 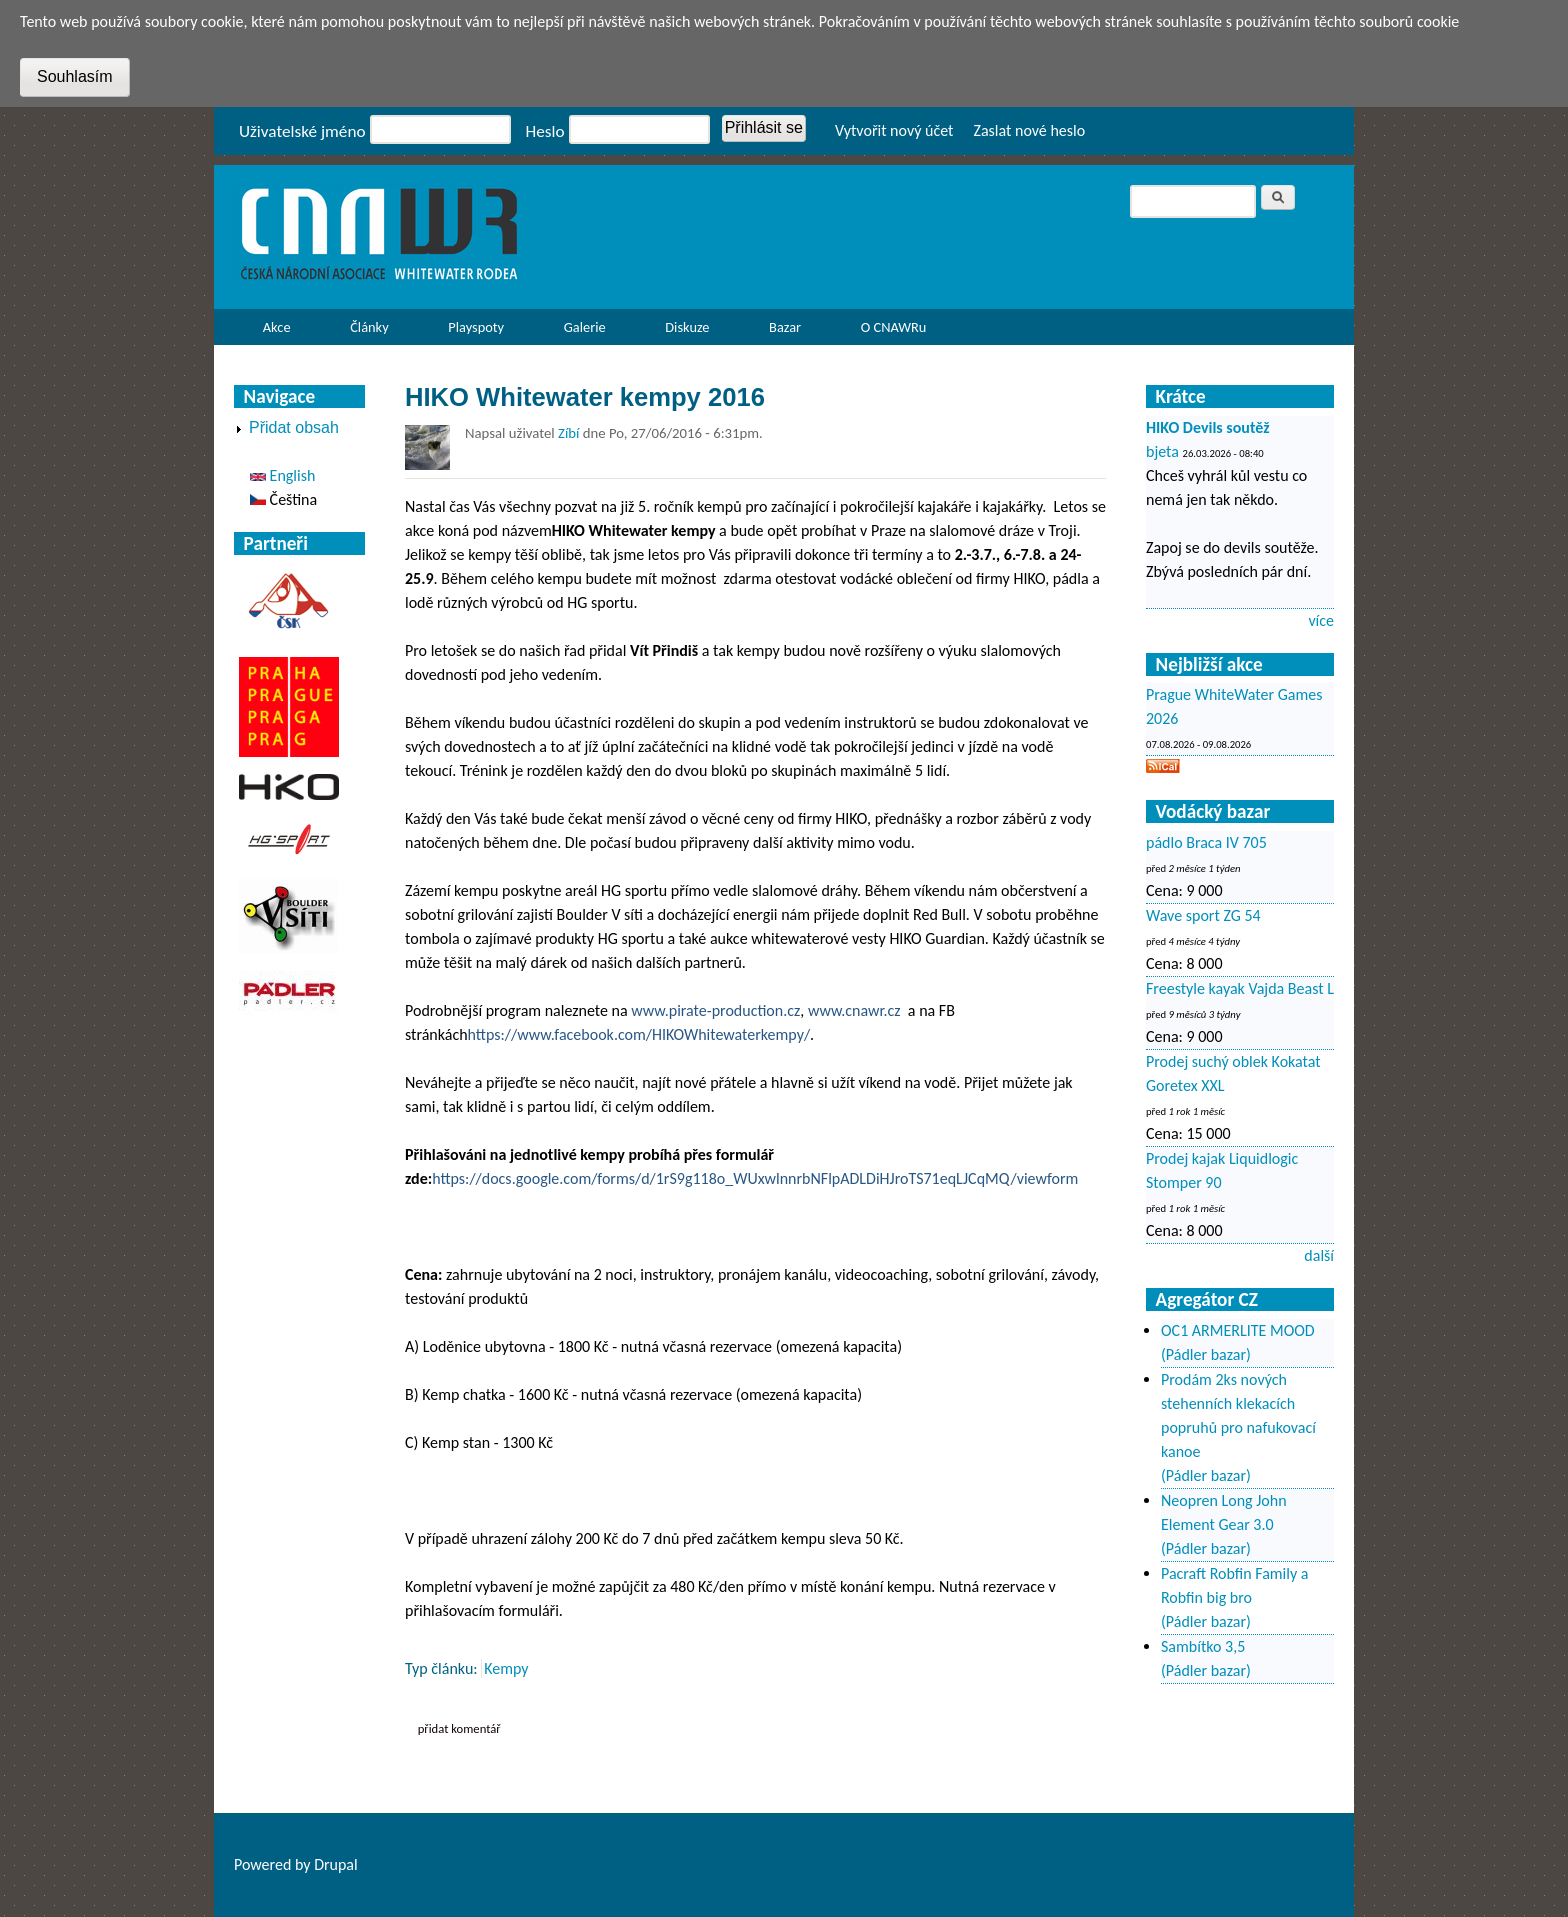 I want to click on Akce, so click(x=271, y=331).